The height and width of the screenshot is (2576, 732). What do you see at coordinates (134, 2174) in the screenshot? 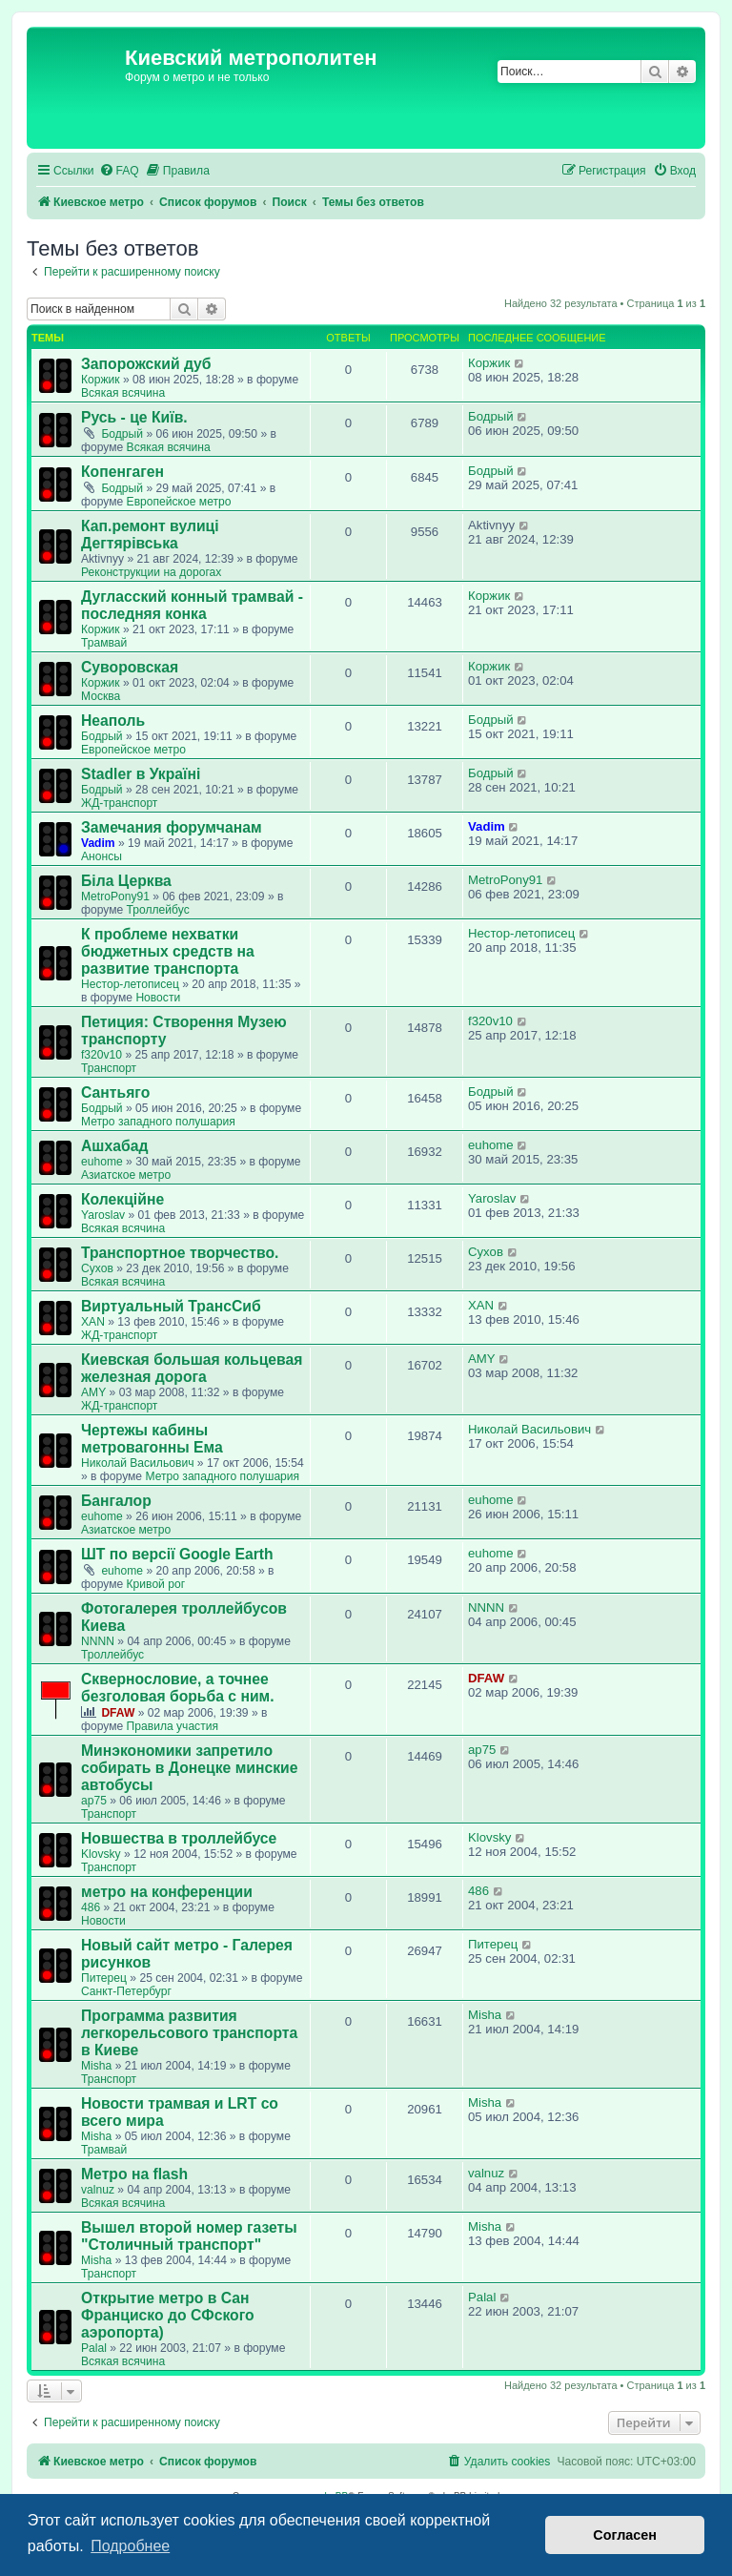
I see `Метро на flash` at bounding box center [134, 2174].